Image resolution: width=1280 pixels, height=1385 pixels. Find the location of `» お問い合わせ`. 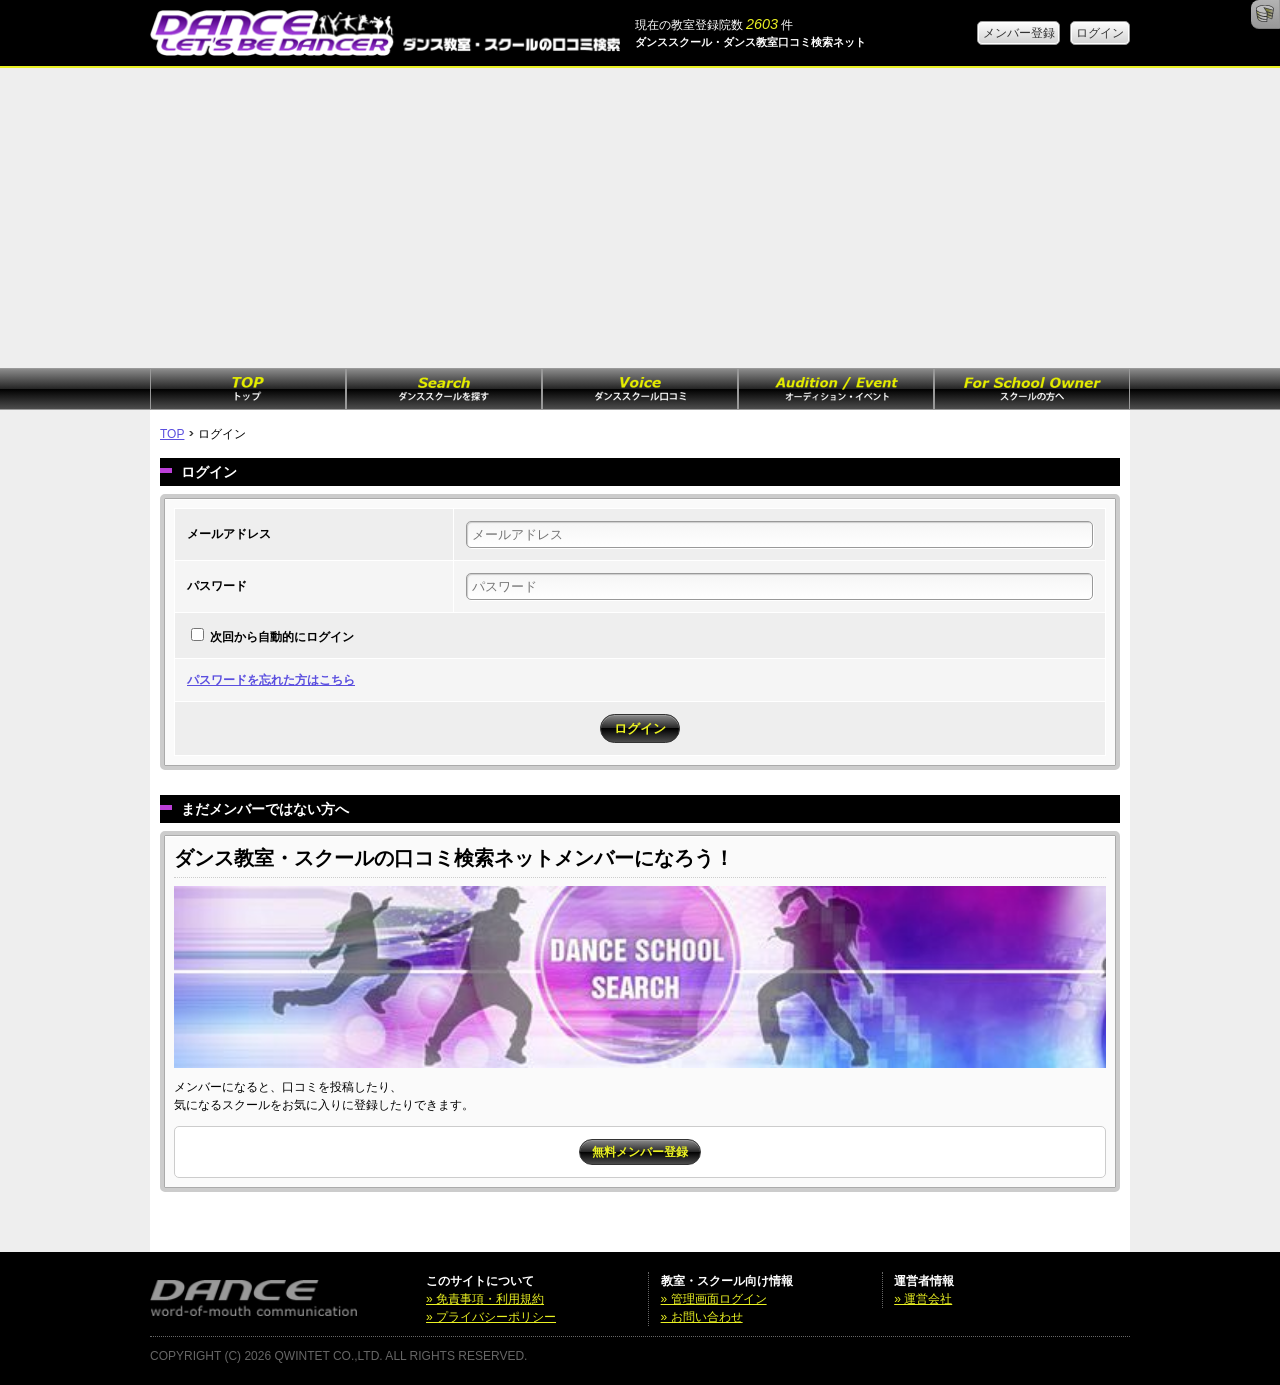

» お問い合わせ is located at coordinates (702, 1317).